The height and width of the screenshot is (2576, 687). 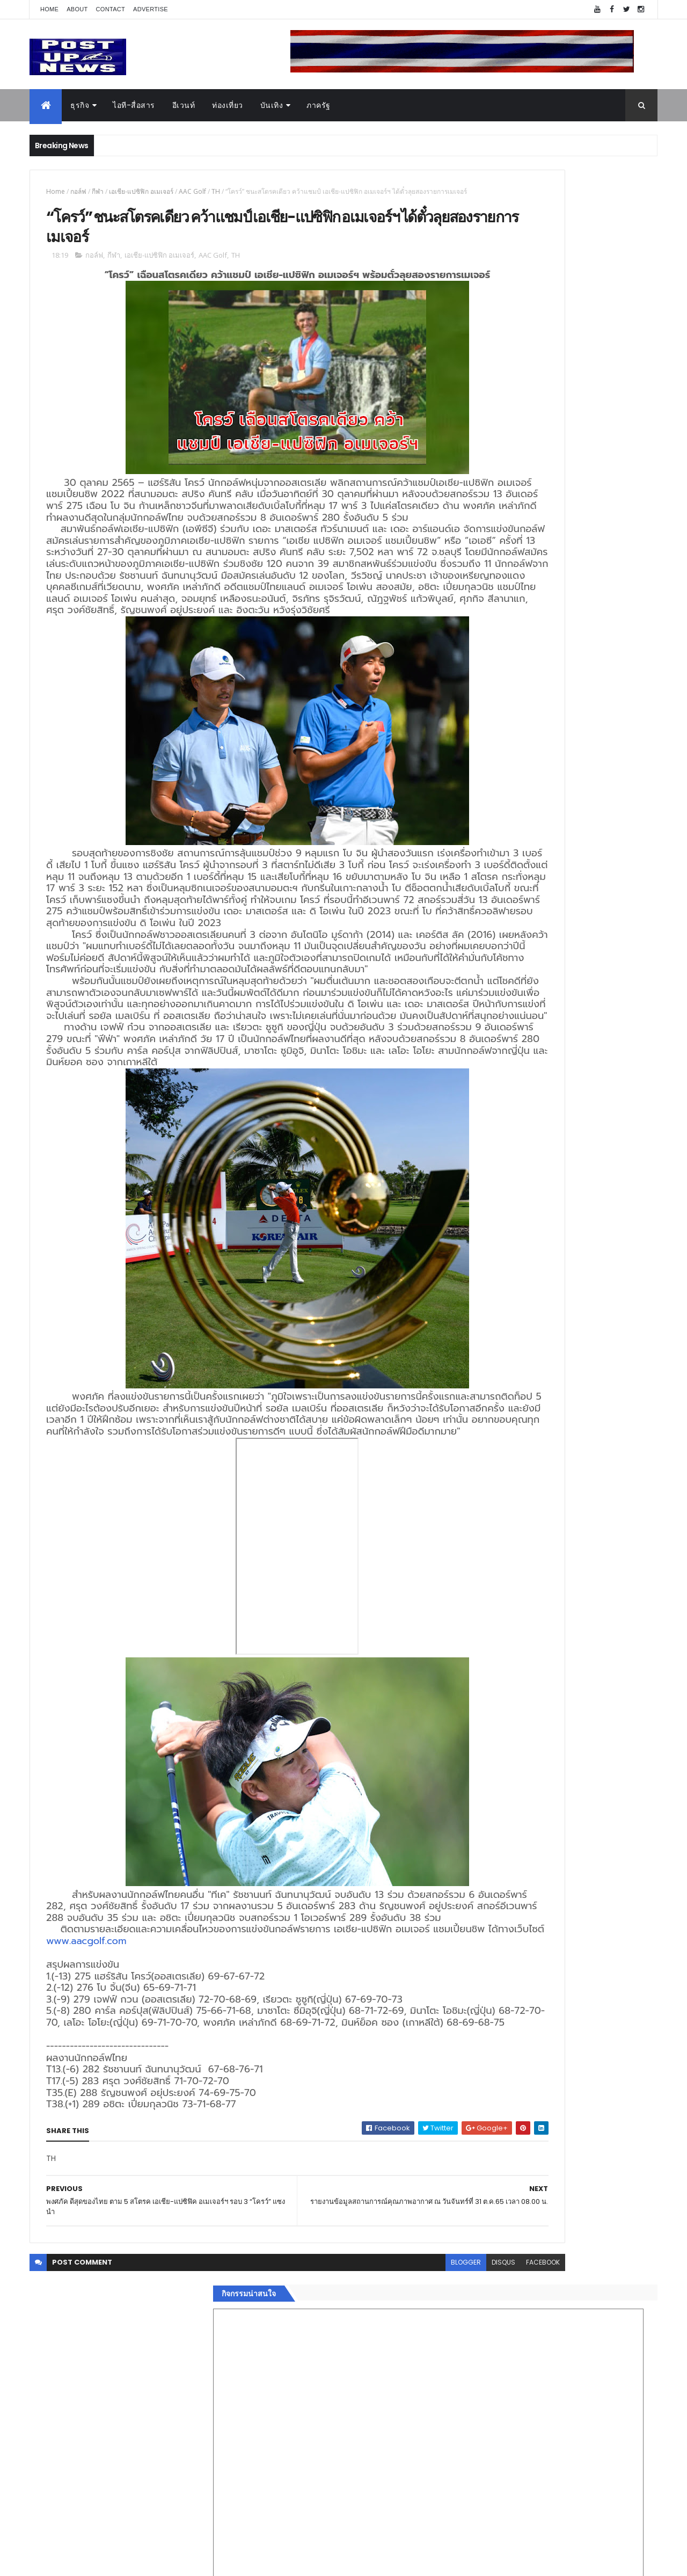 I want to click on ติดต่อ, so click(x=472, y=1738).